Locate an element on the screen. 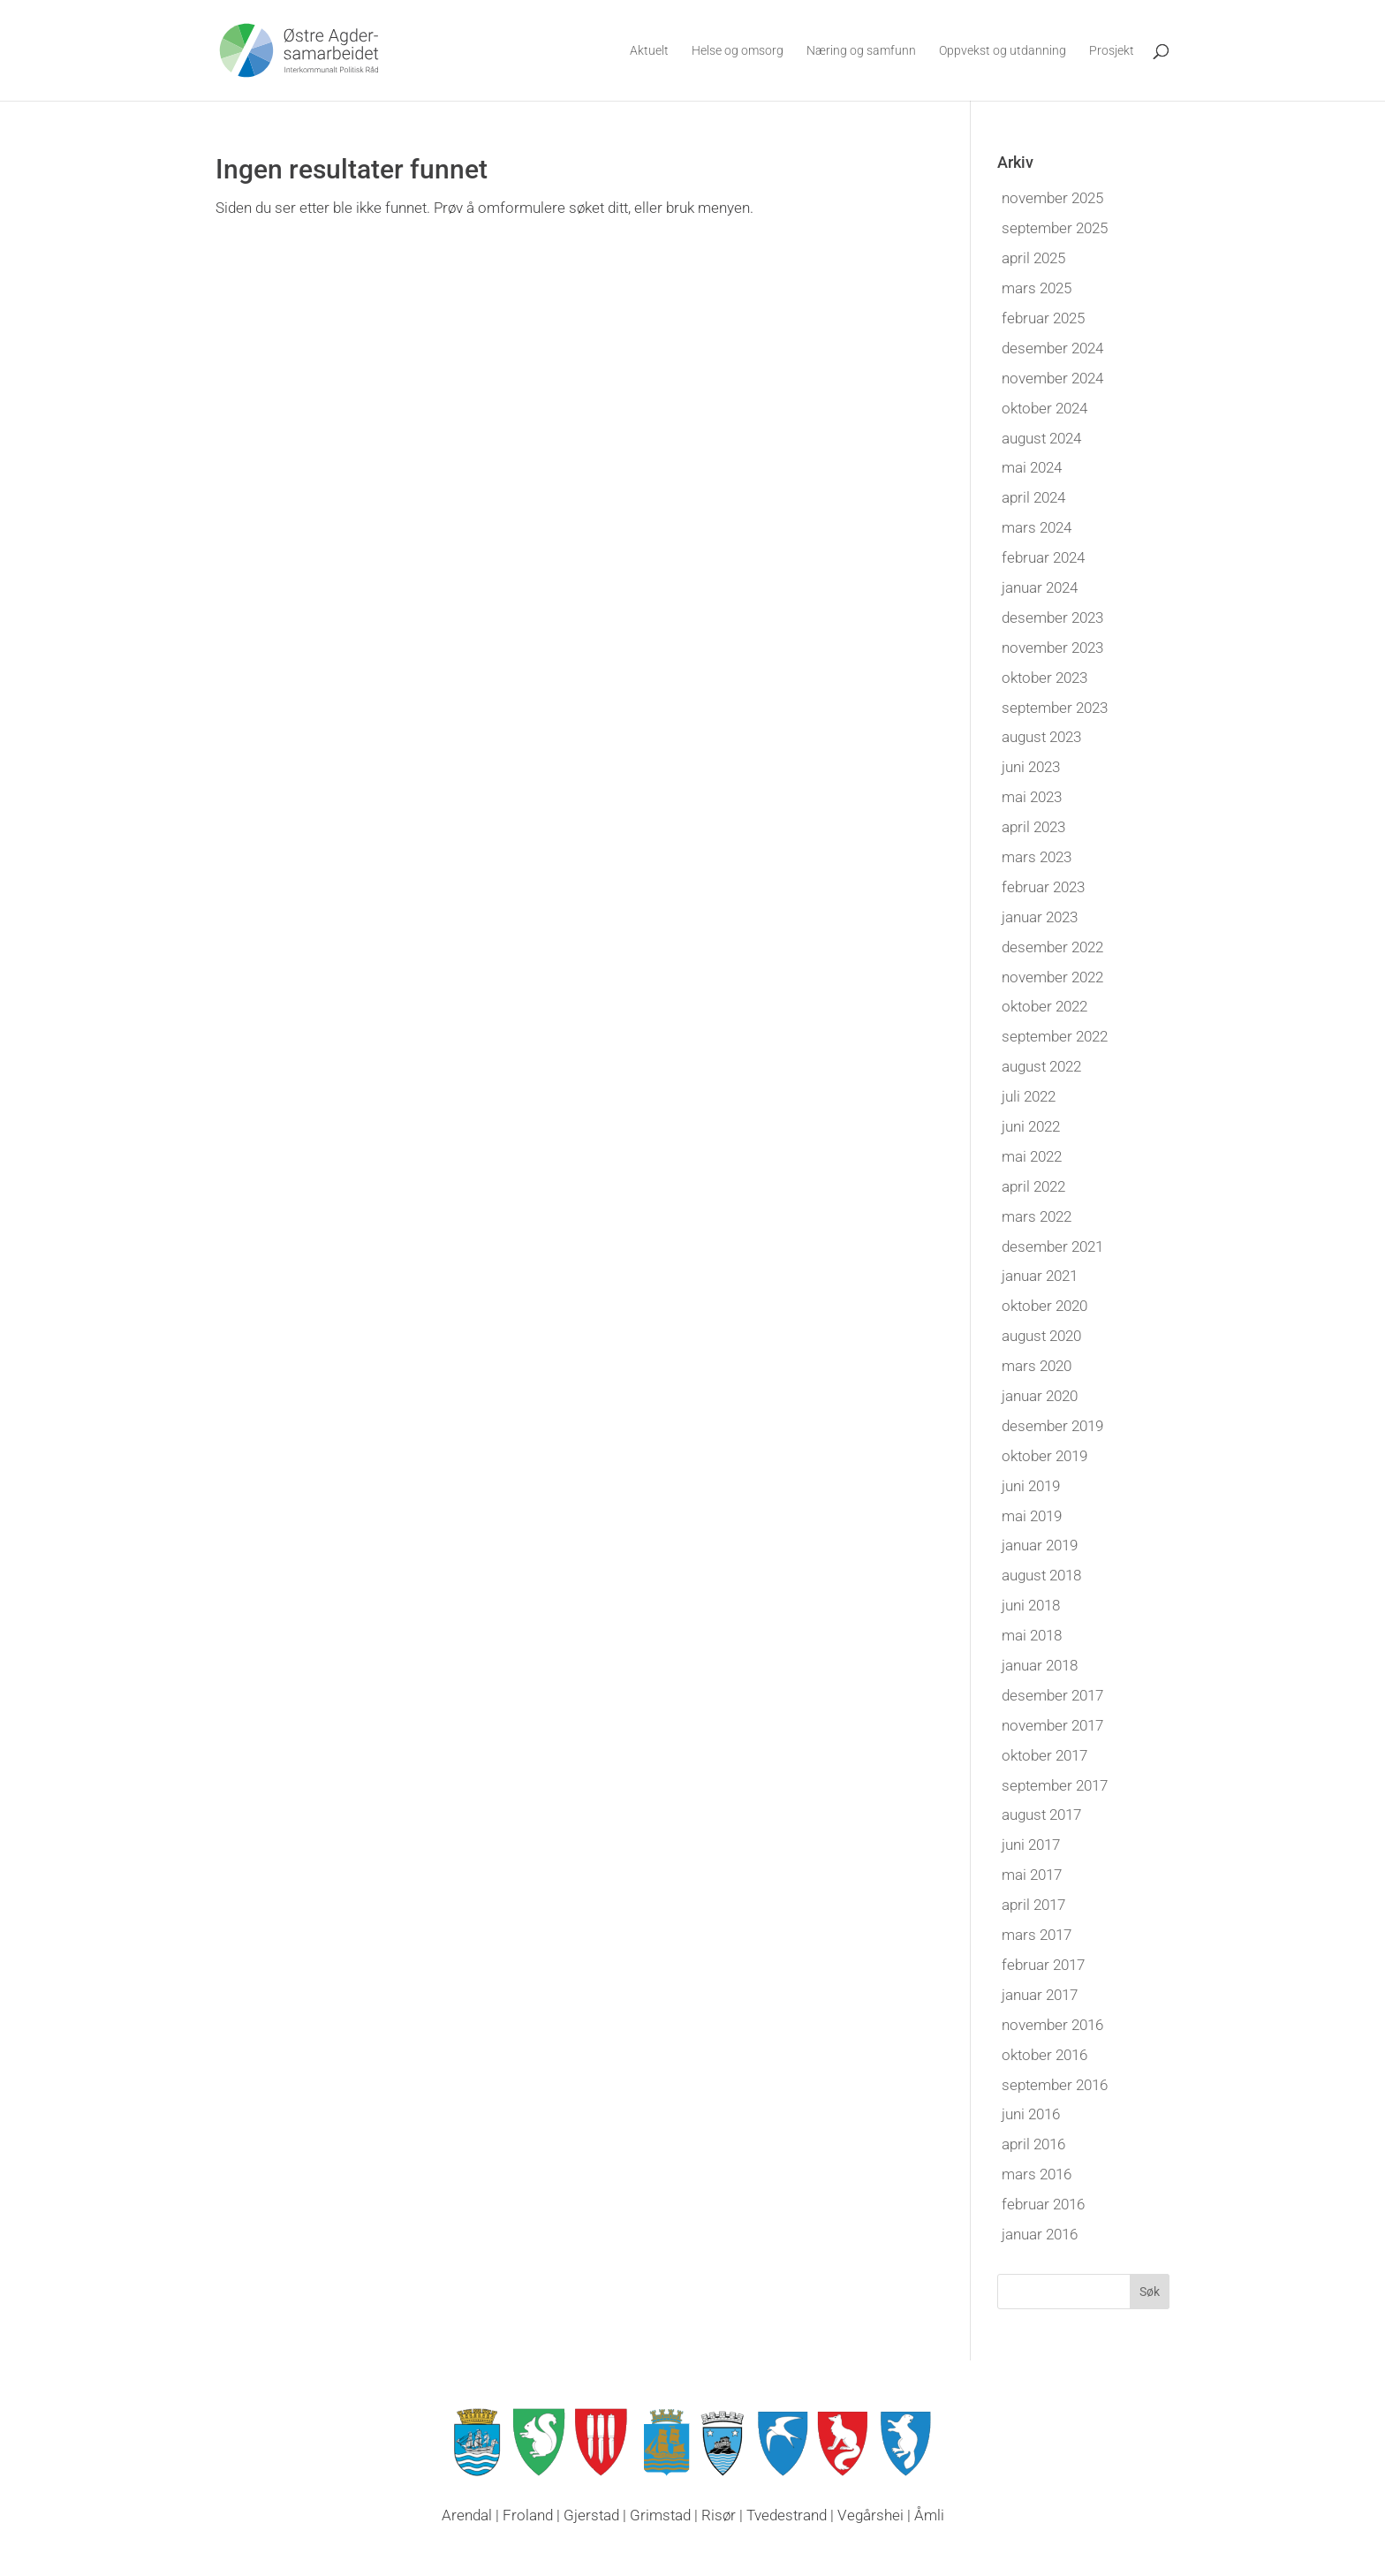 The width and height of the screenshot is (1385, 2576). august 2018 is located at coordinates (1041, 1575).